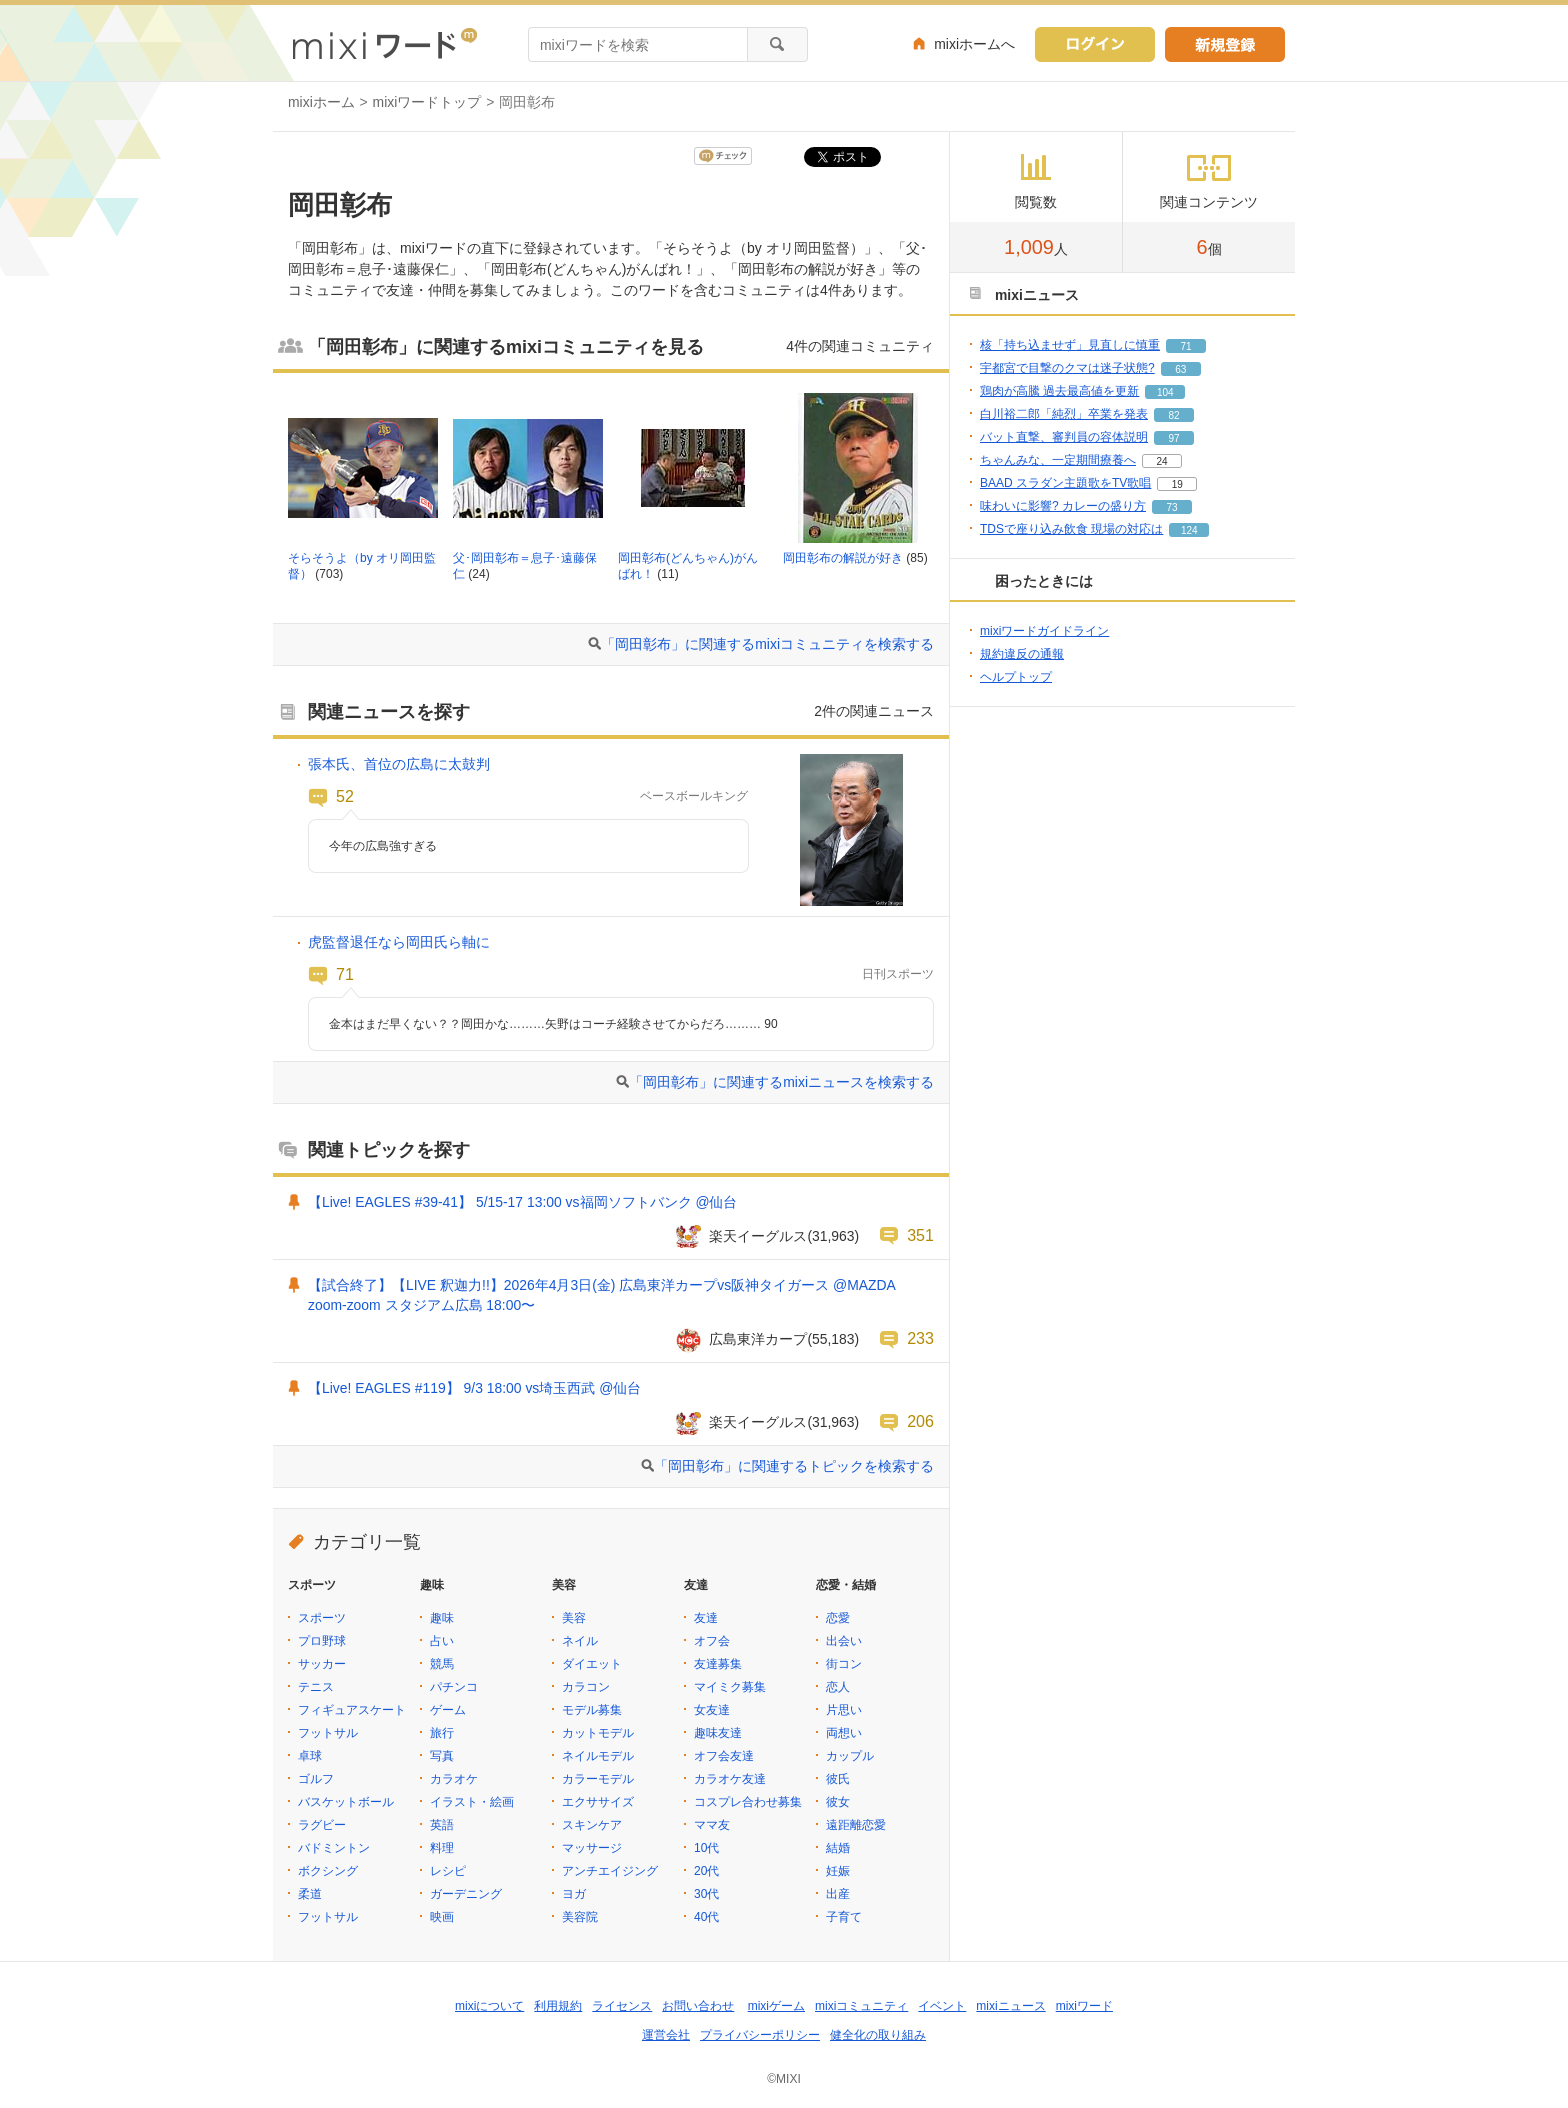 The height and width of the screenshot is (2108, 1568). What do you see at coordinates (1173, 438) in the screenshot?
I see `97` at bounding box center [1173, 438].